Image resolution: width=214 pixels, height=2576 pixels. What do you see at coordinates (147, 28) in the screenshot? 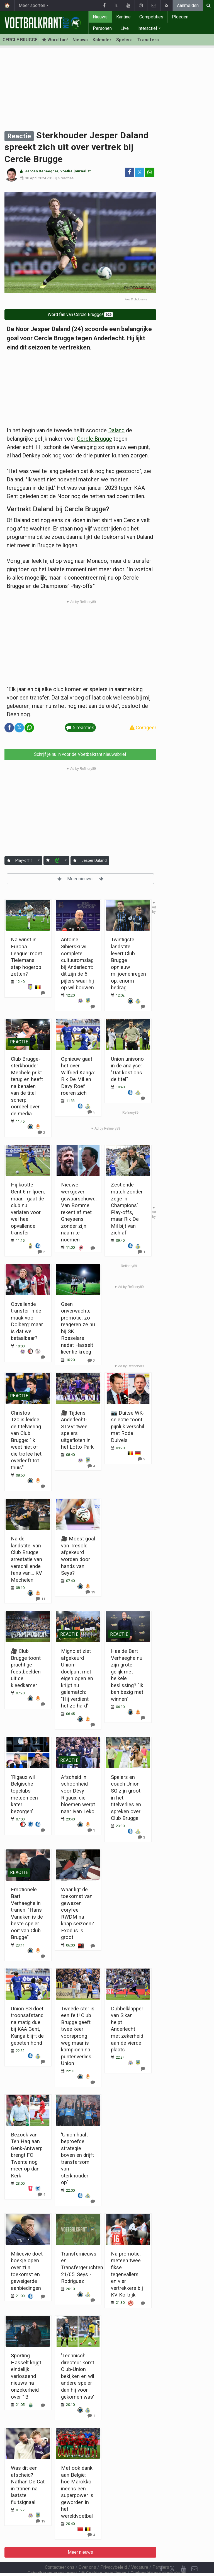
I see `Interactief` at bounding box center [147, 28].